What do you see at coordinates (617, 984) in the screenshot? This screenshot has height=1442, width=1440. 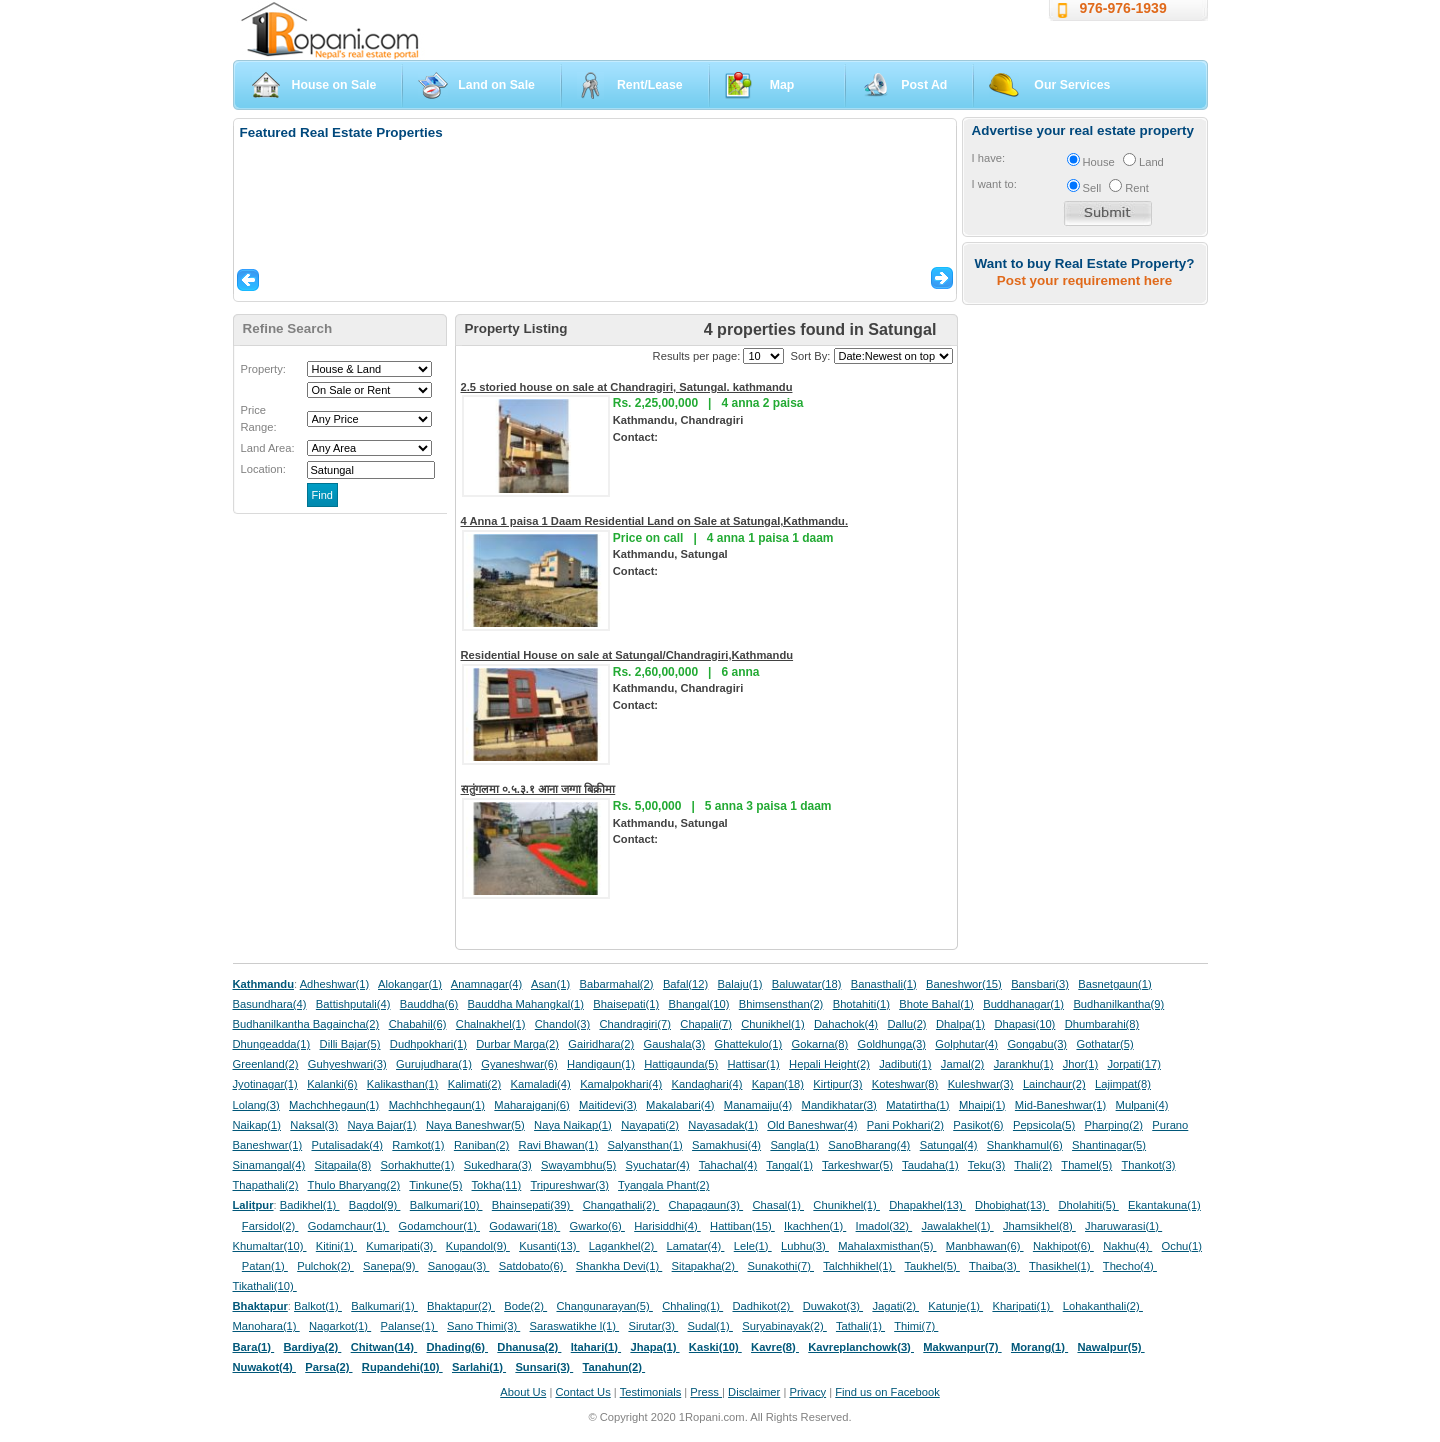 I see `Babarmahal(2)` at bounding box center [617, 984].